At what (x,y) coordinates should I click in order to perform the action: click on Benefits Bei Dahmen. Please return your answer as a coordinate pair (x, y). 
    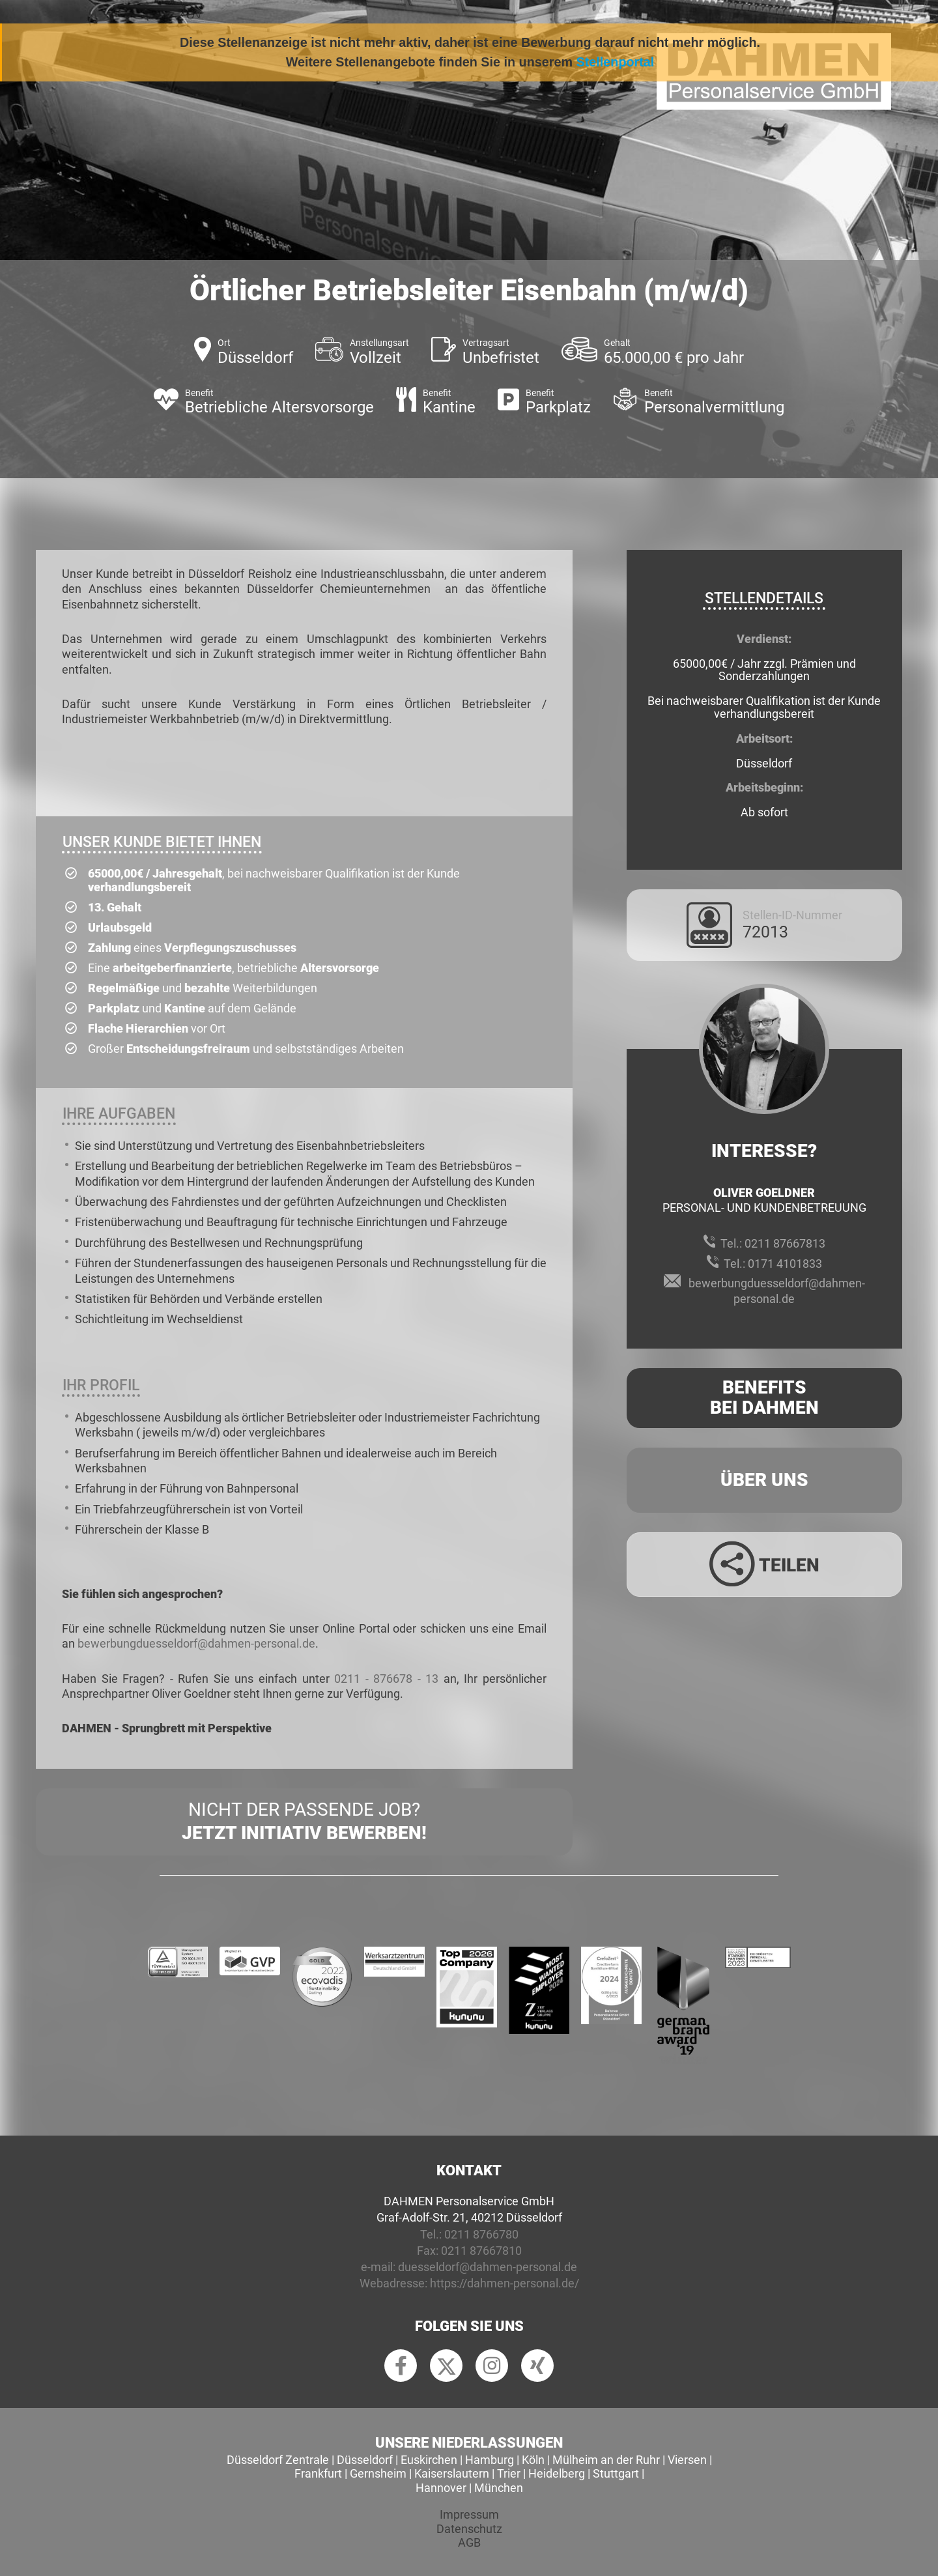
    Looking at the image, I should click on (764, 1397).